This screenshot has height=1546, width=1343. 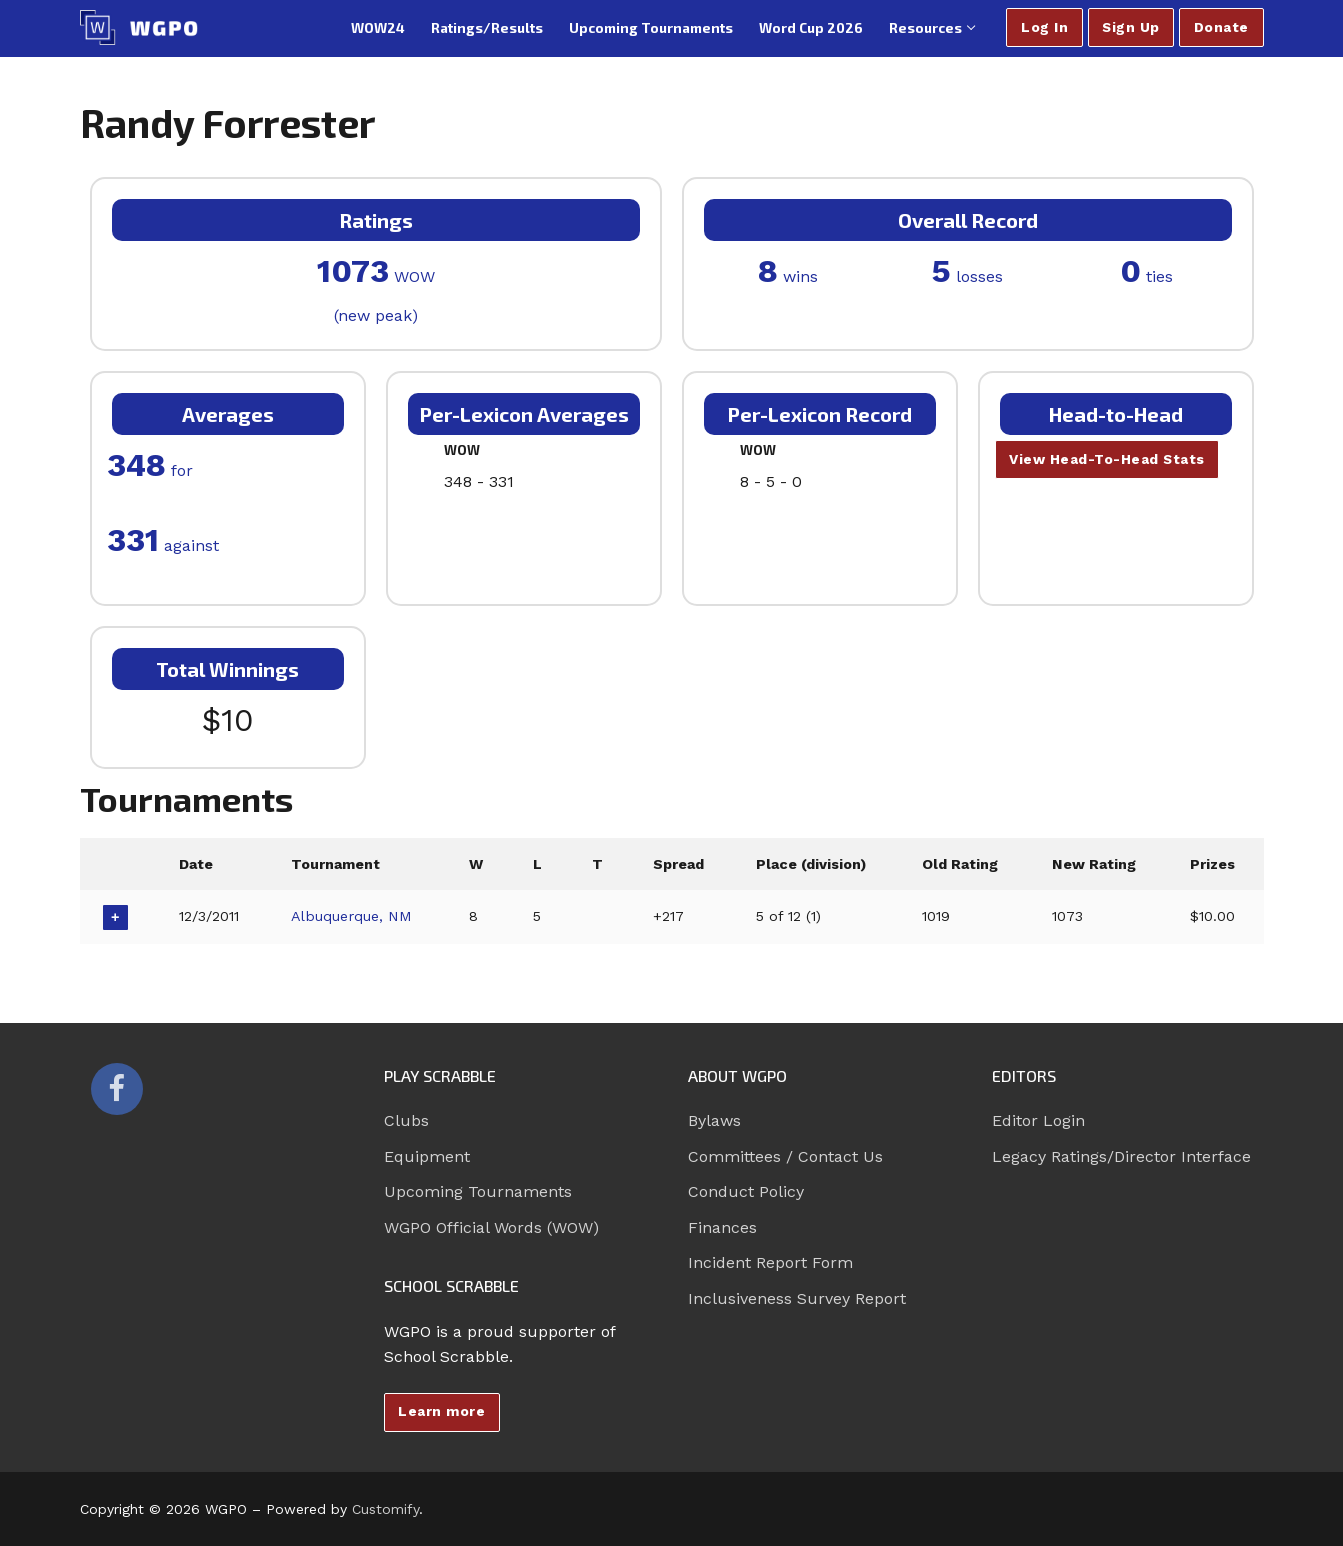 What do you see at coordinates (746, 1191) in the screenshot?
I see `Conduct Policy` at bounding box center [746, 1191].